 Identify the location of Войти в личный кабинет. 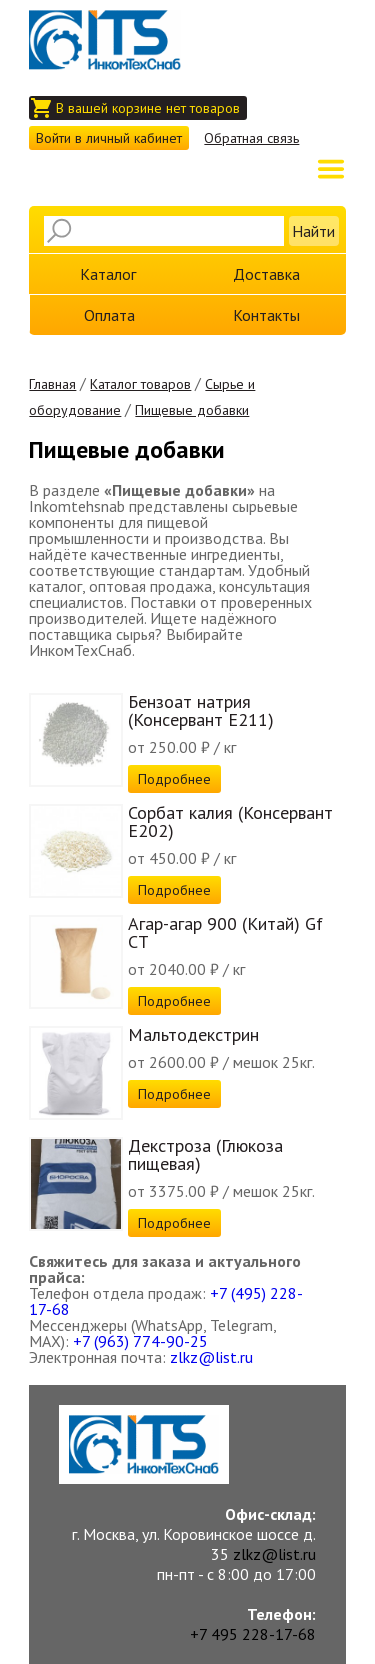
(109, 138).